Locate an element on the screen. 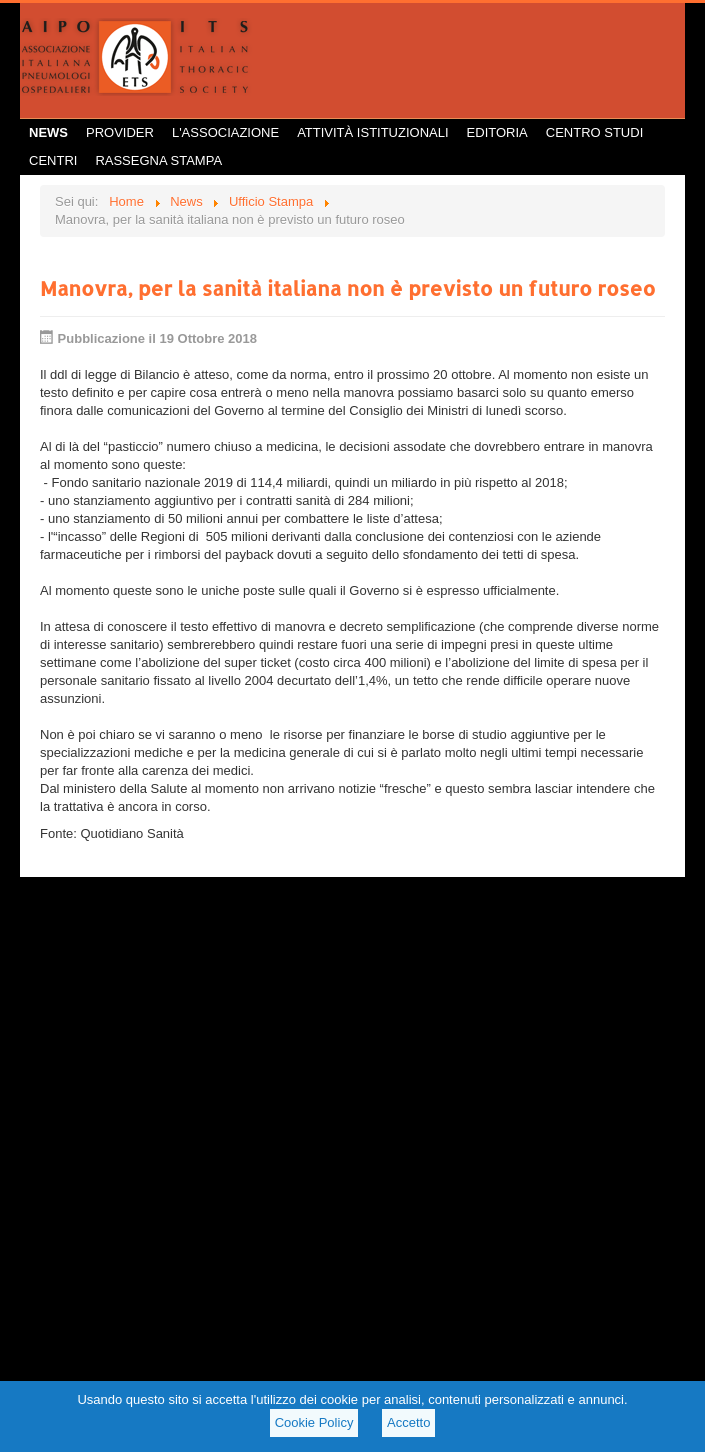 The image size is (705, 1452). Cookie Policy is located at coordinates (314, 1422).